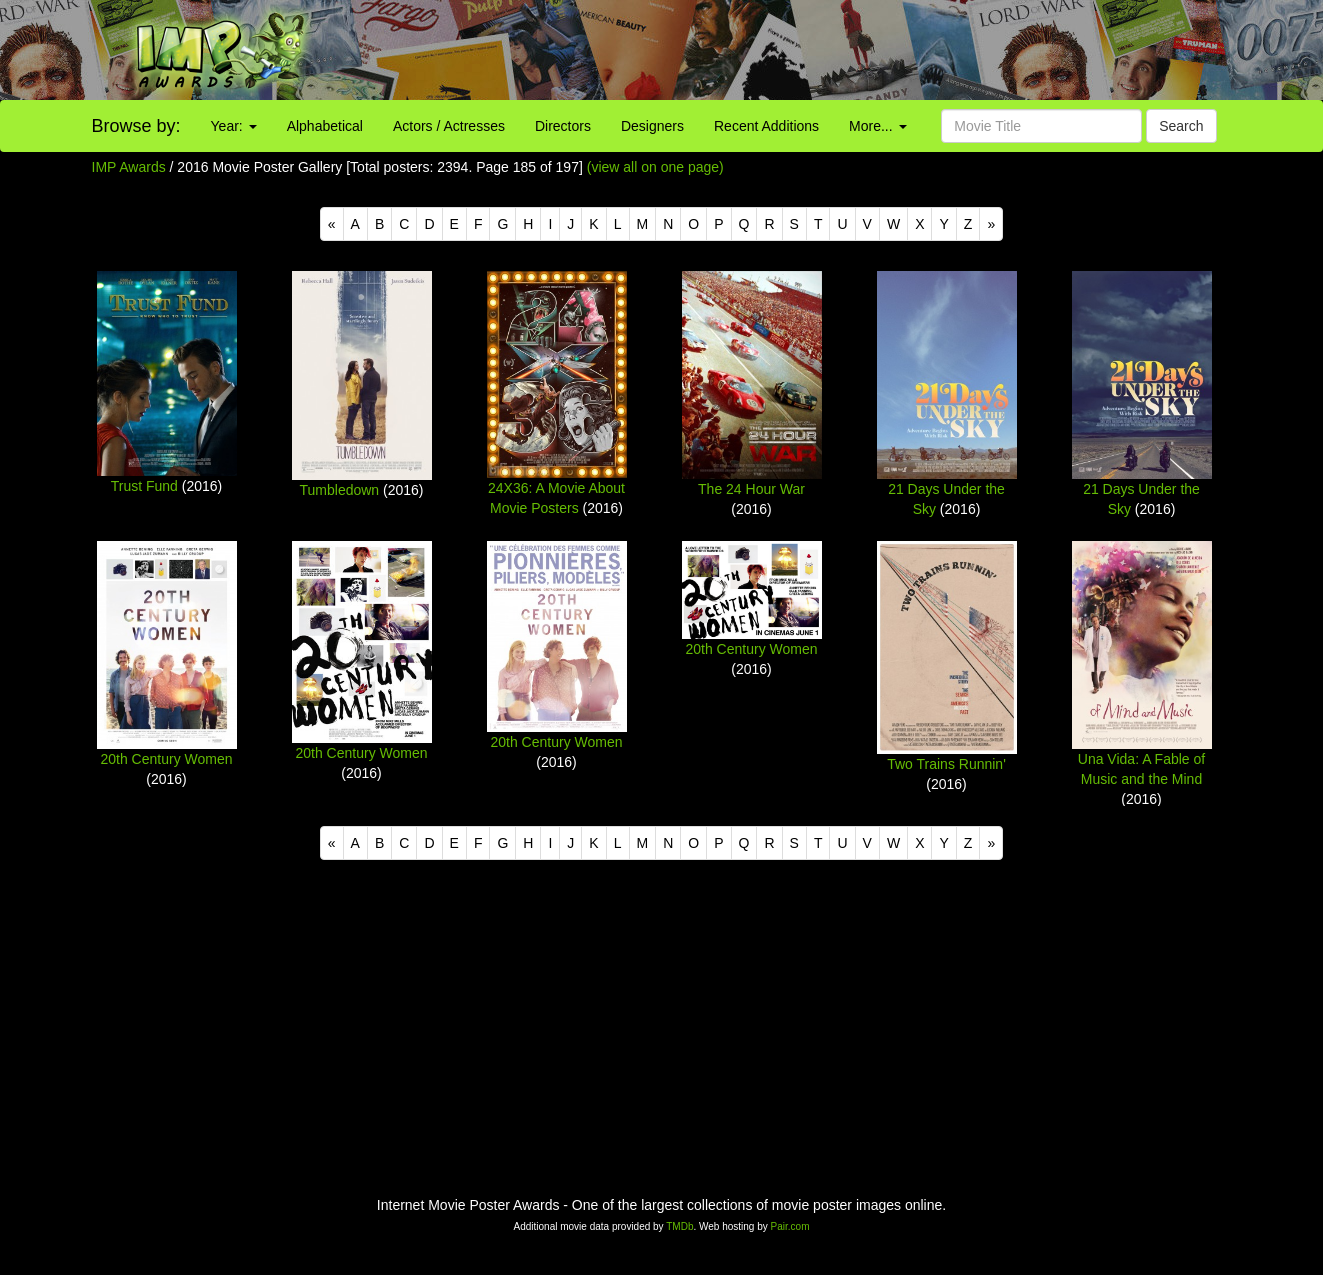  Describe the element at coordinates (1181, 126) in the screenshot. I see `Search` at that location.